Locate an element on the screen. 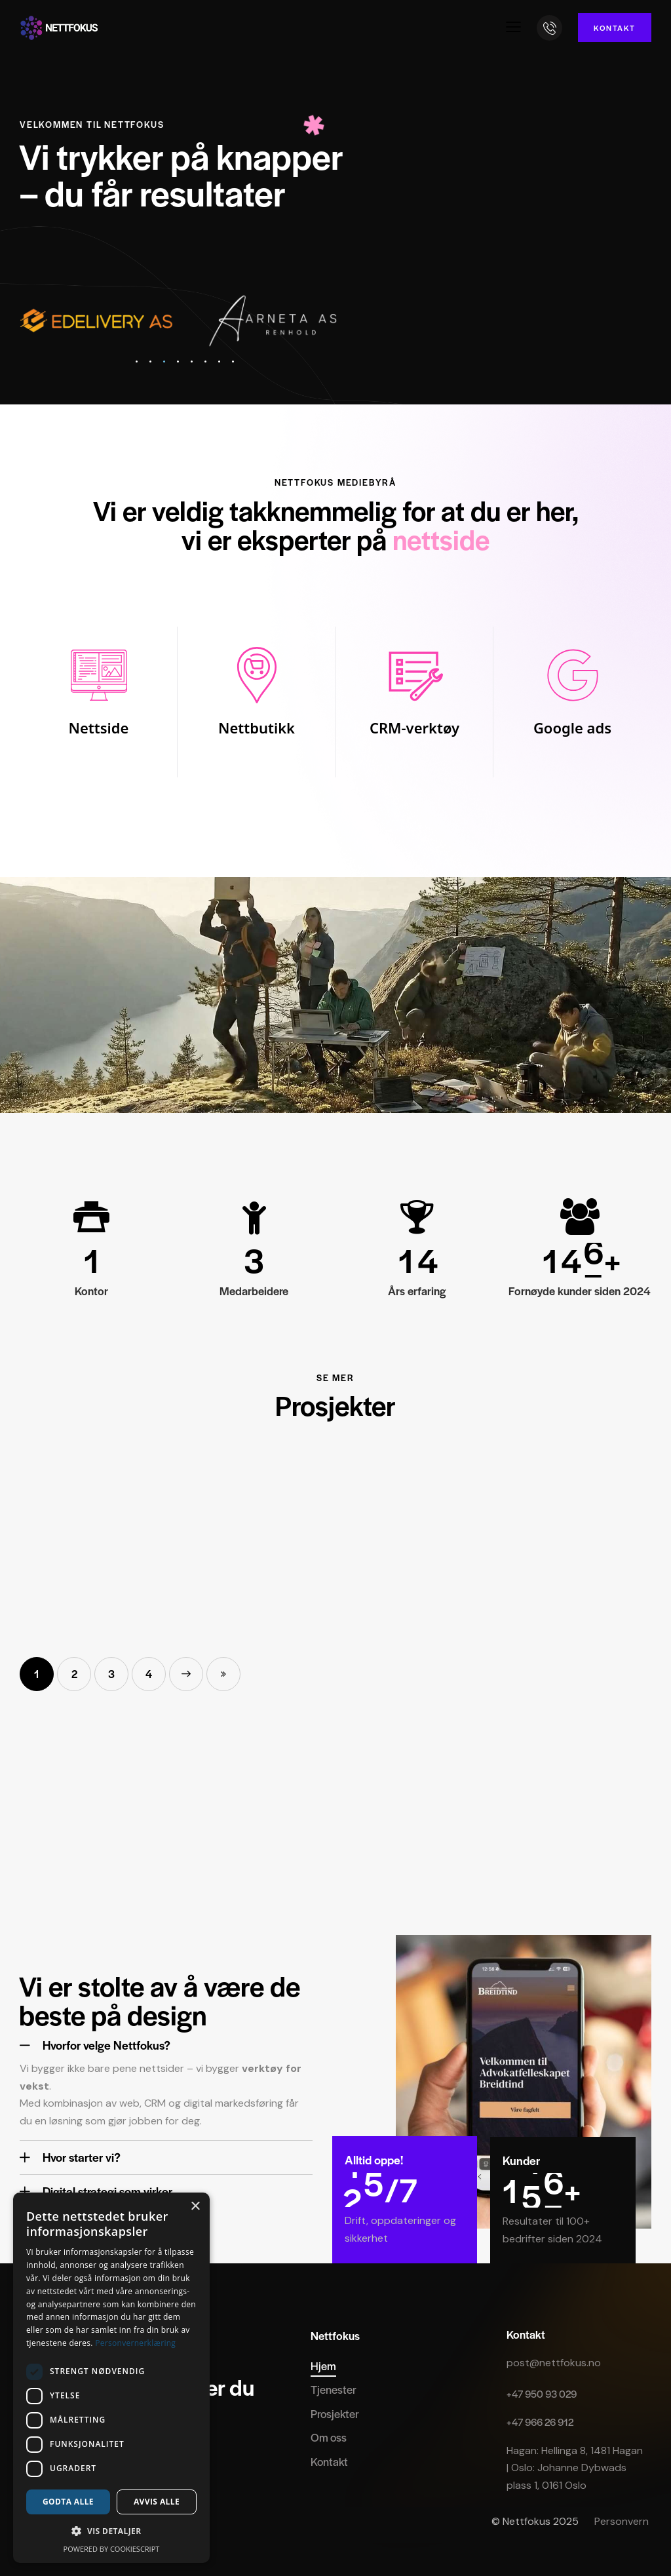  × [button] is located at coordinates (195, 2207).